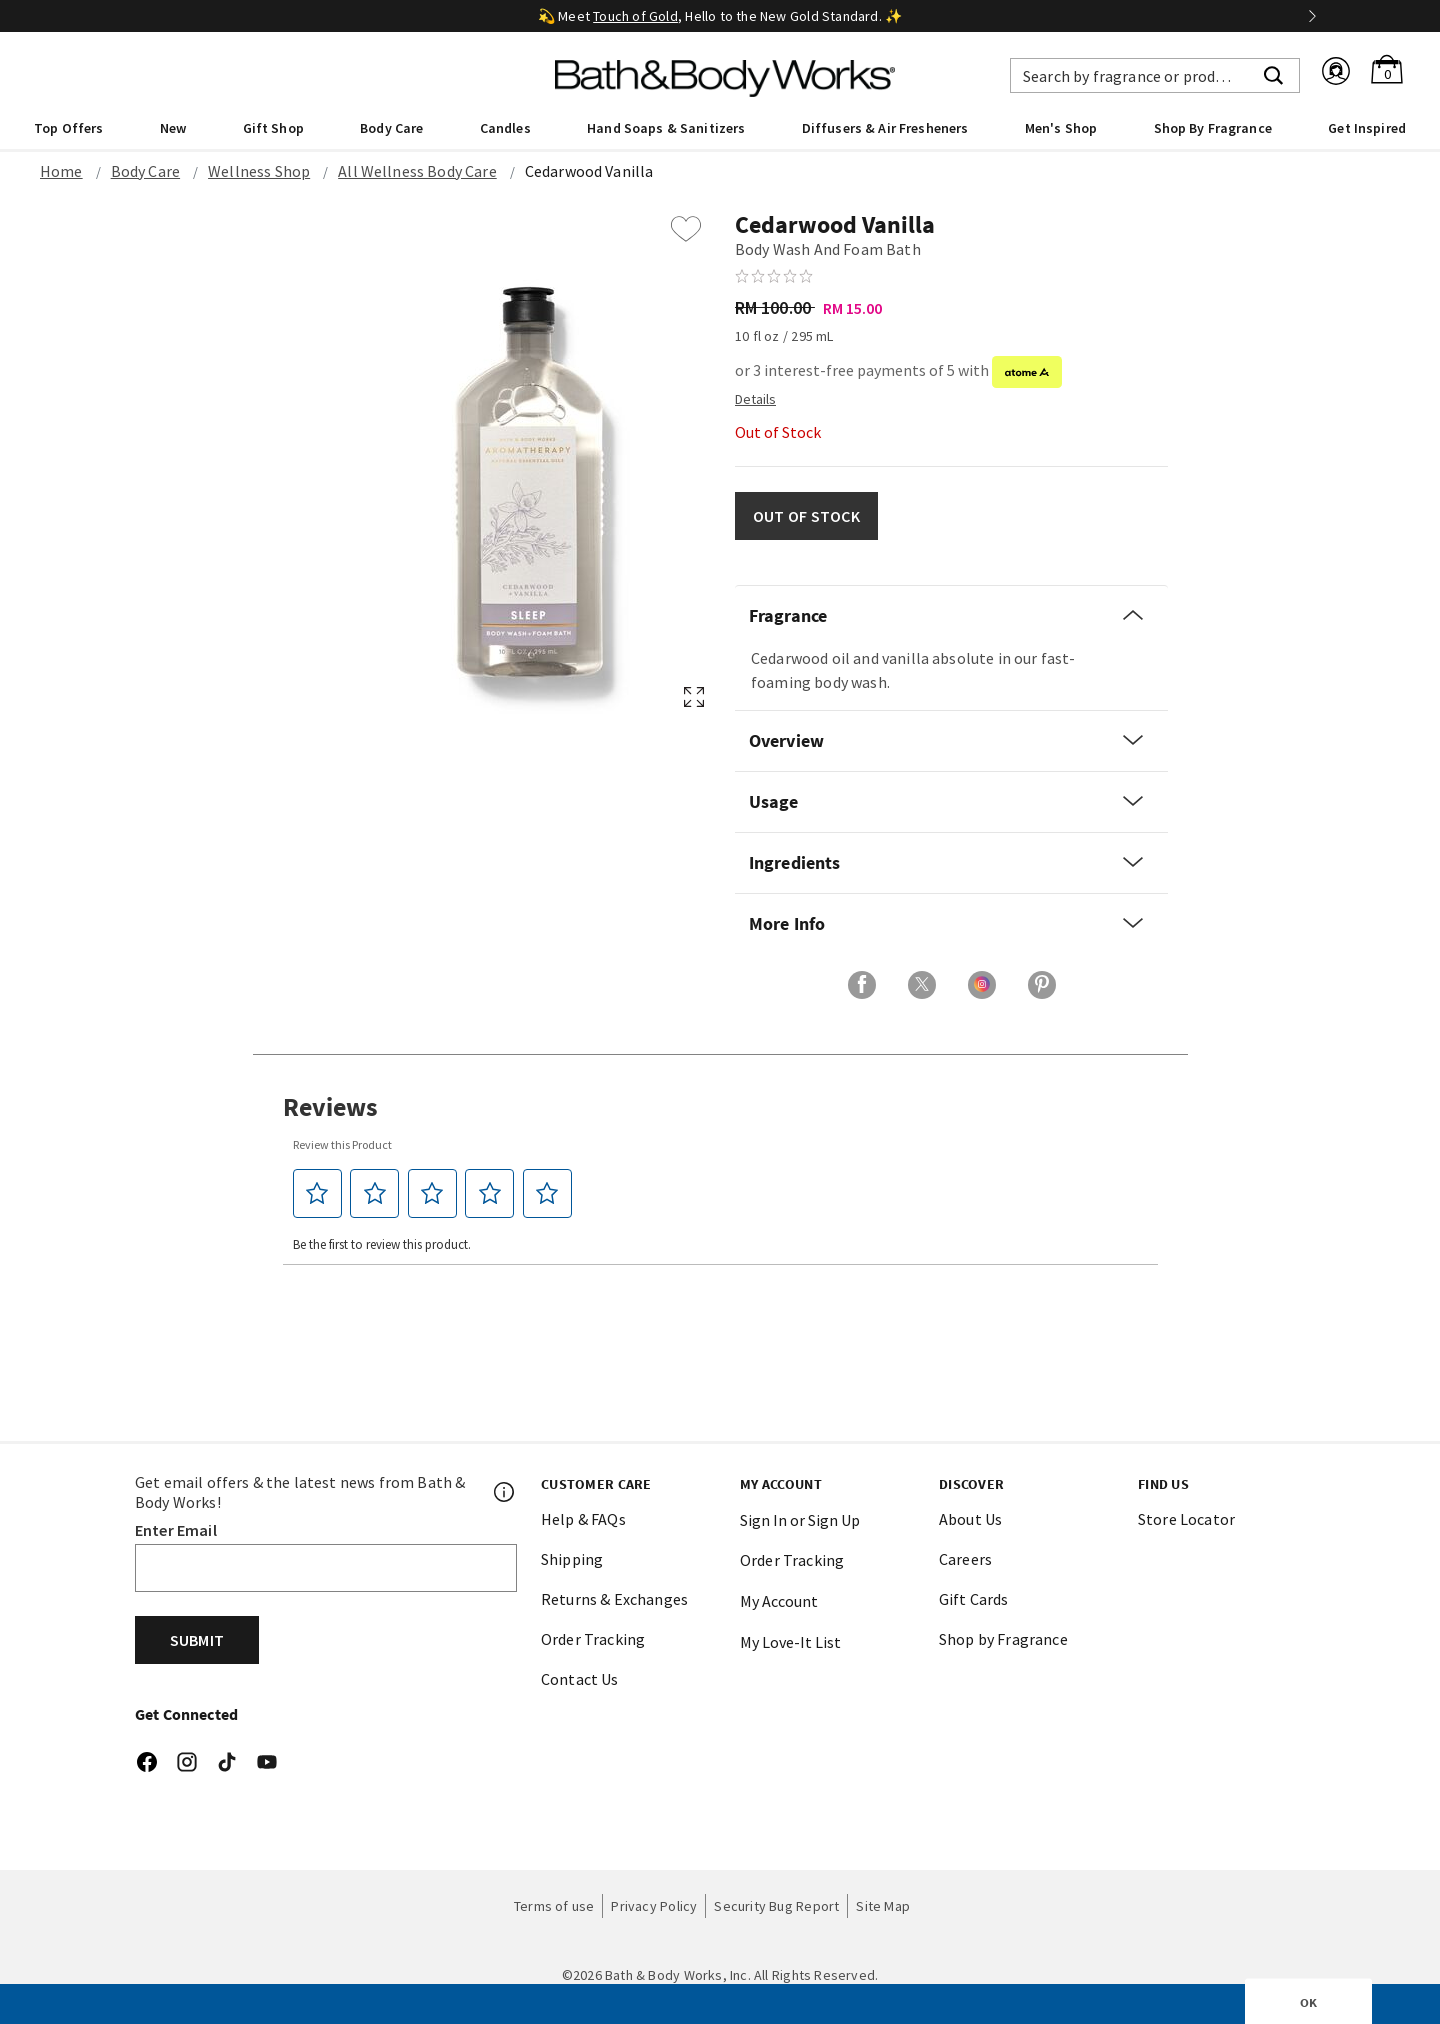 This screenshot has height=2024, width=1440. Describe the element at coordinates (580, 1679) in the screenshot. I see `Contact Us` at that location.